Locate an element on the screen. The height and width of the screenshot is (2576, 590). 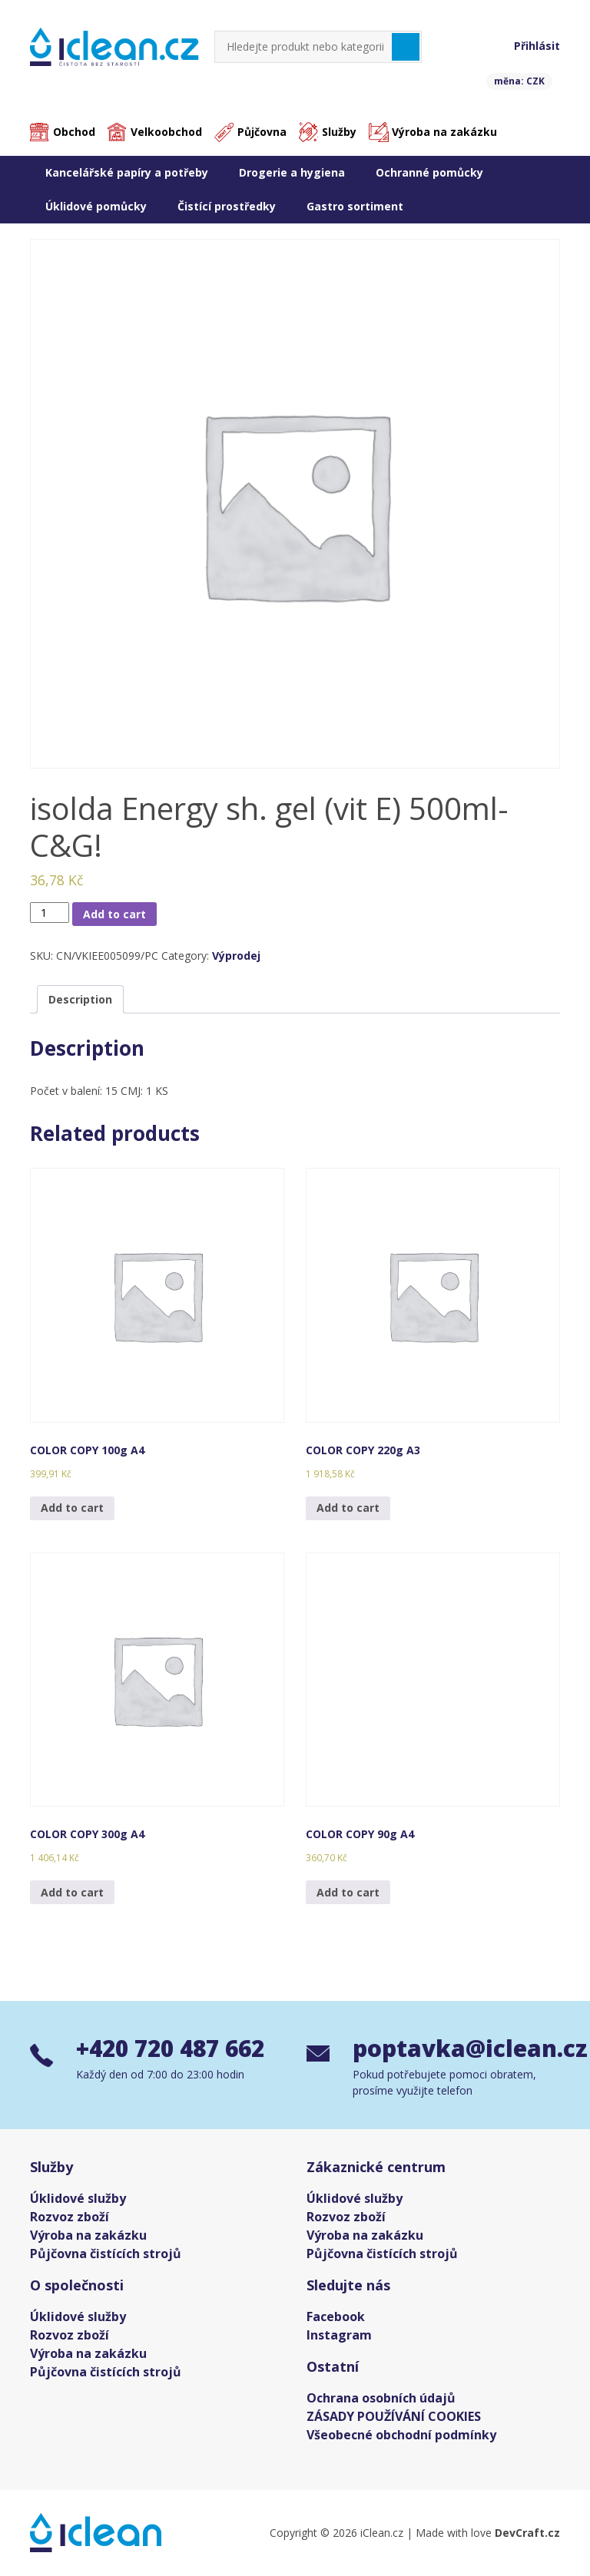
Drogerie a hygiena is located at coordinates (292, 172).